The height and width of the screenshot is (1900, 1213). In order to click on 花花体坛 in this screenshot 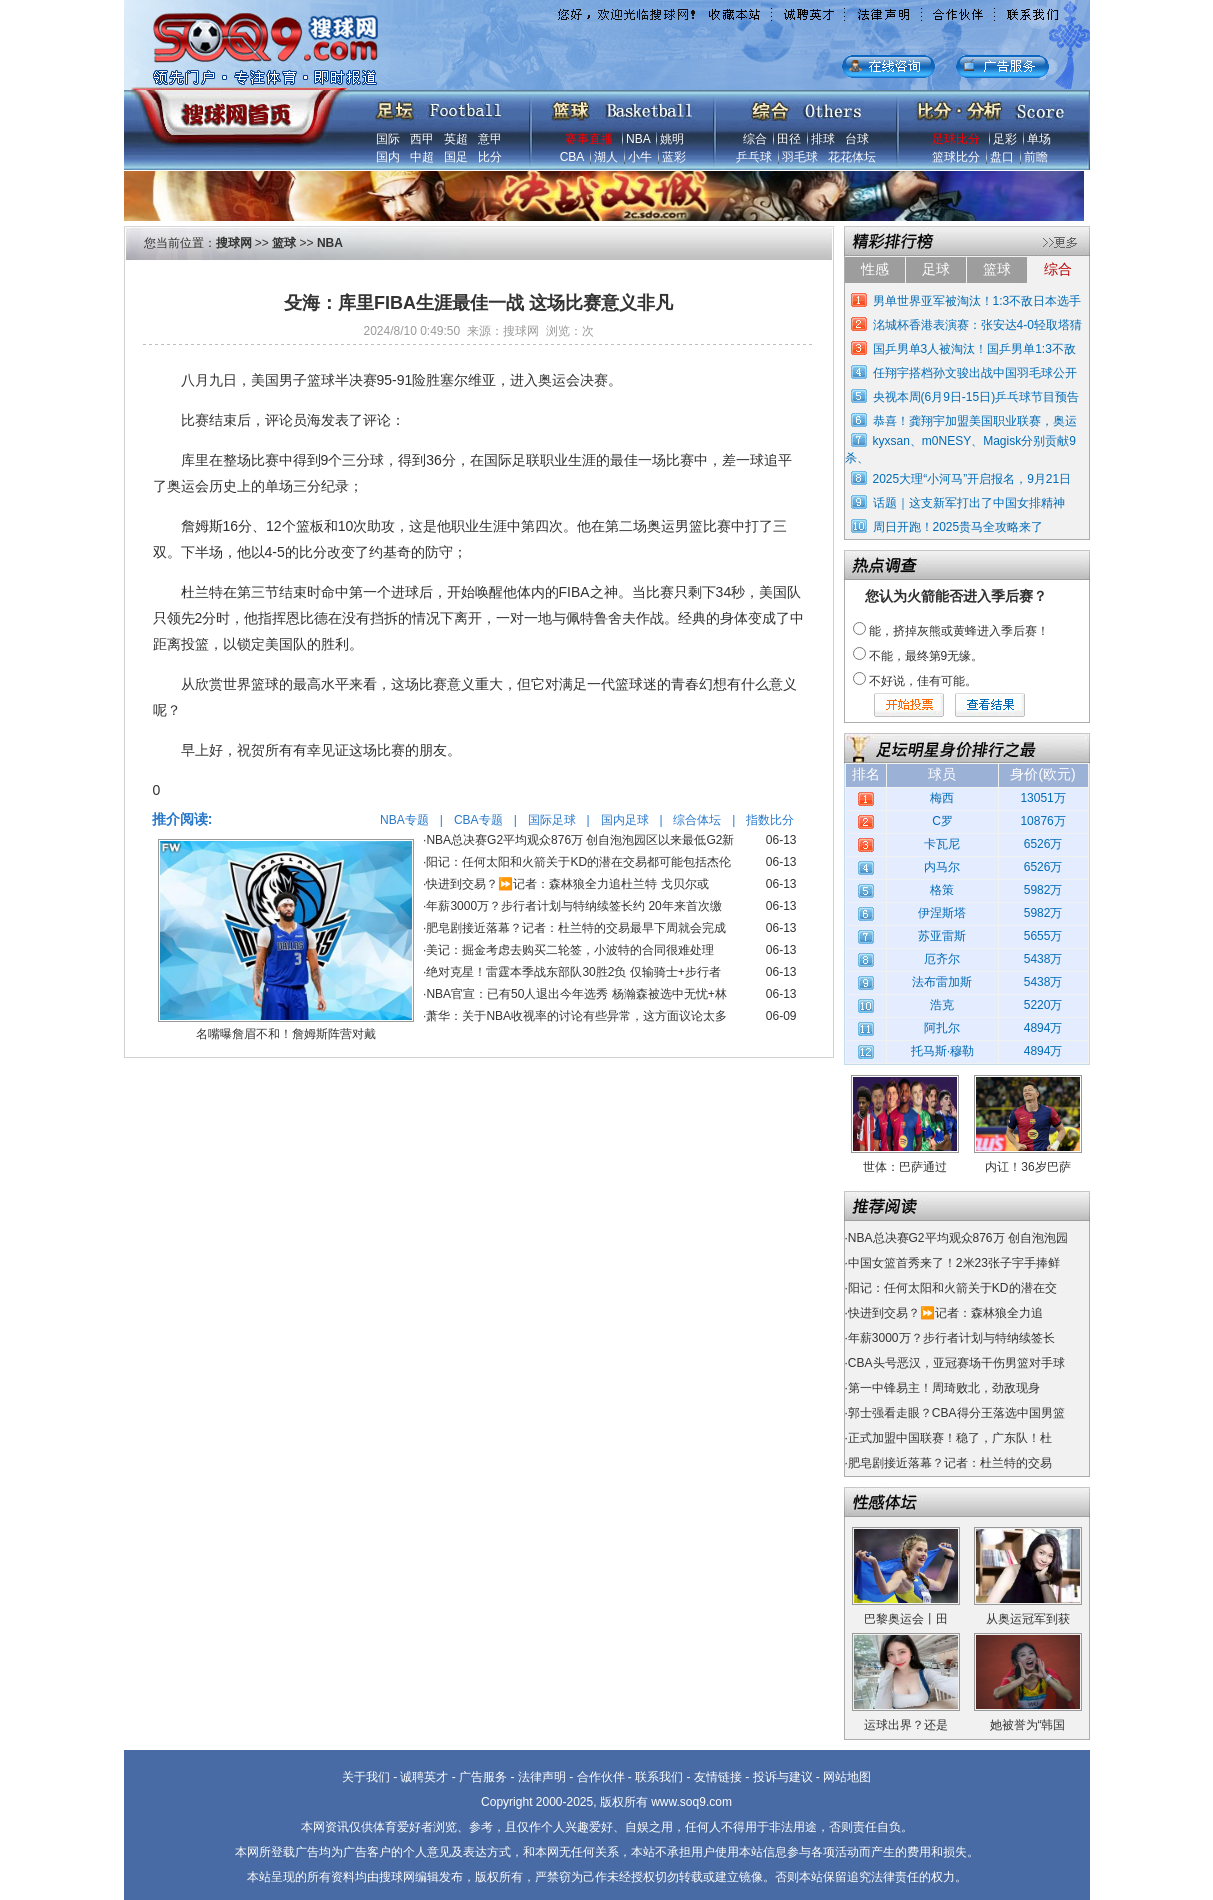, I will do `click(852, 157)`.